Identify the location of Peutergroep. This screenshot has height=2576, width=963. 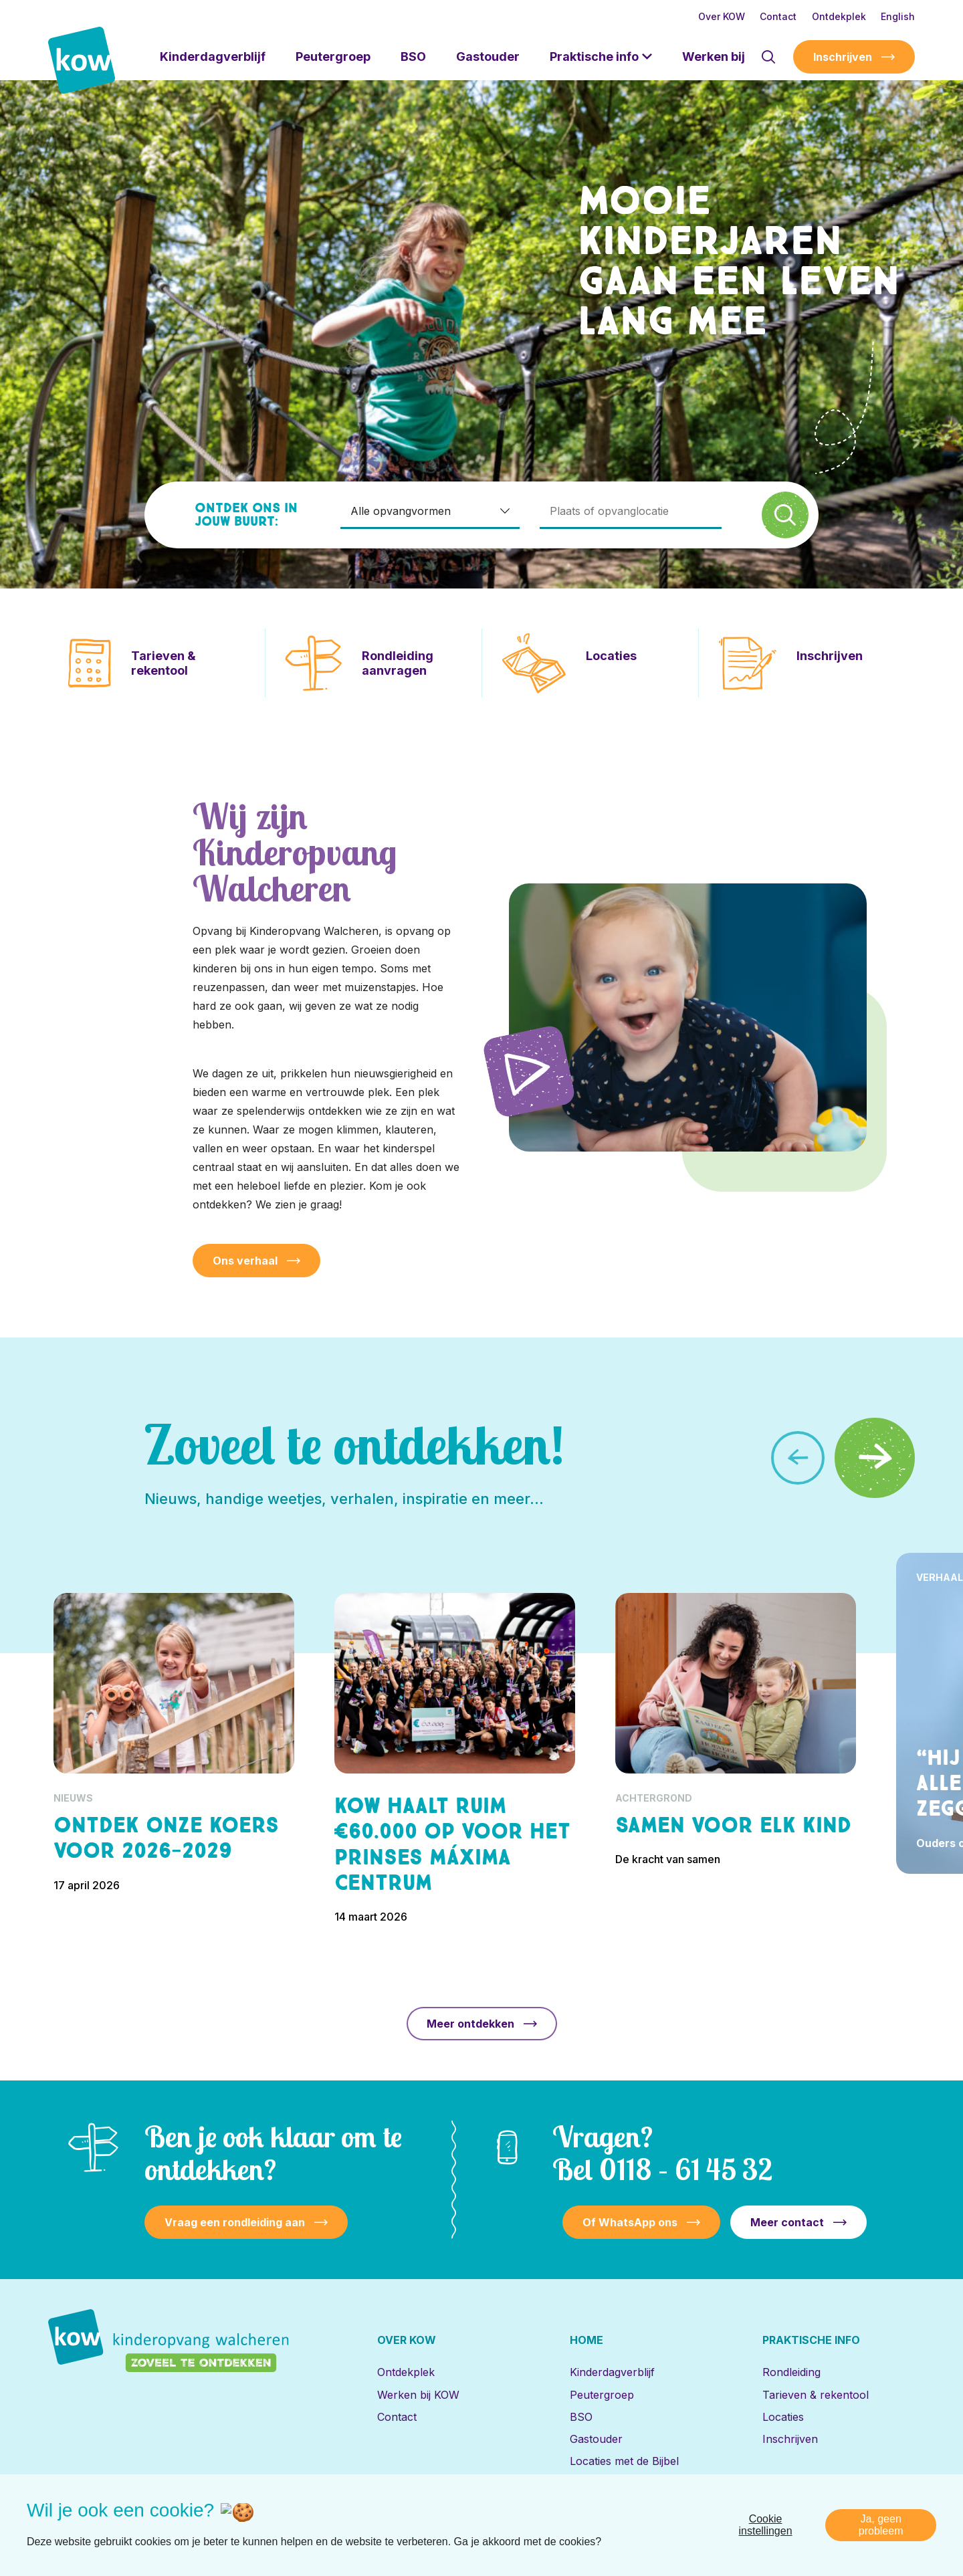
(333, 56).